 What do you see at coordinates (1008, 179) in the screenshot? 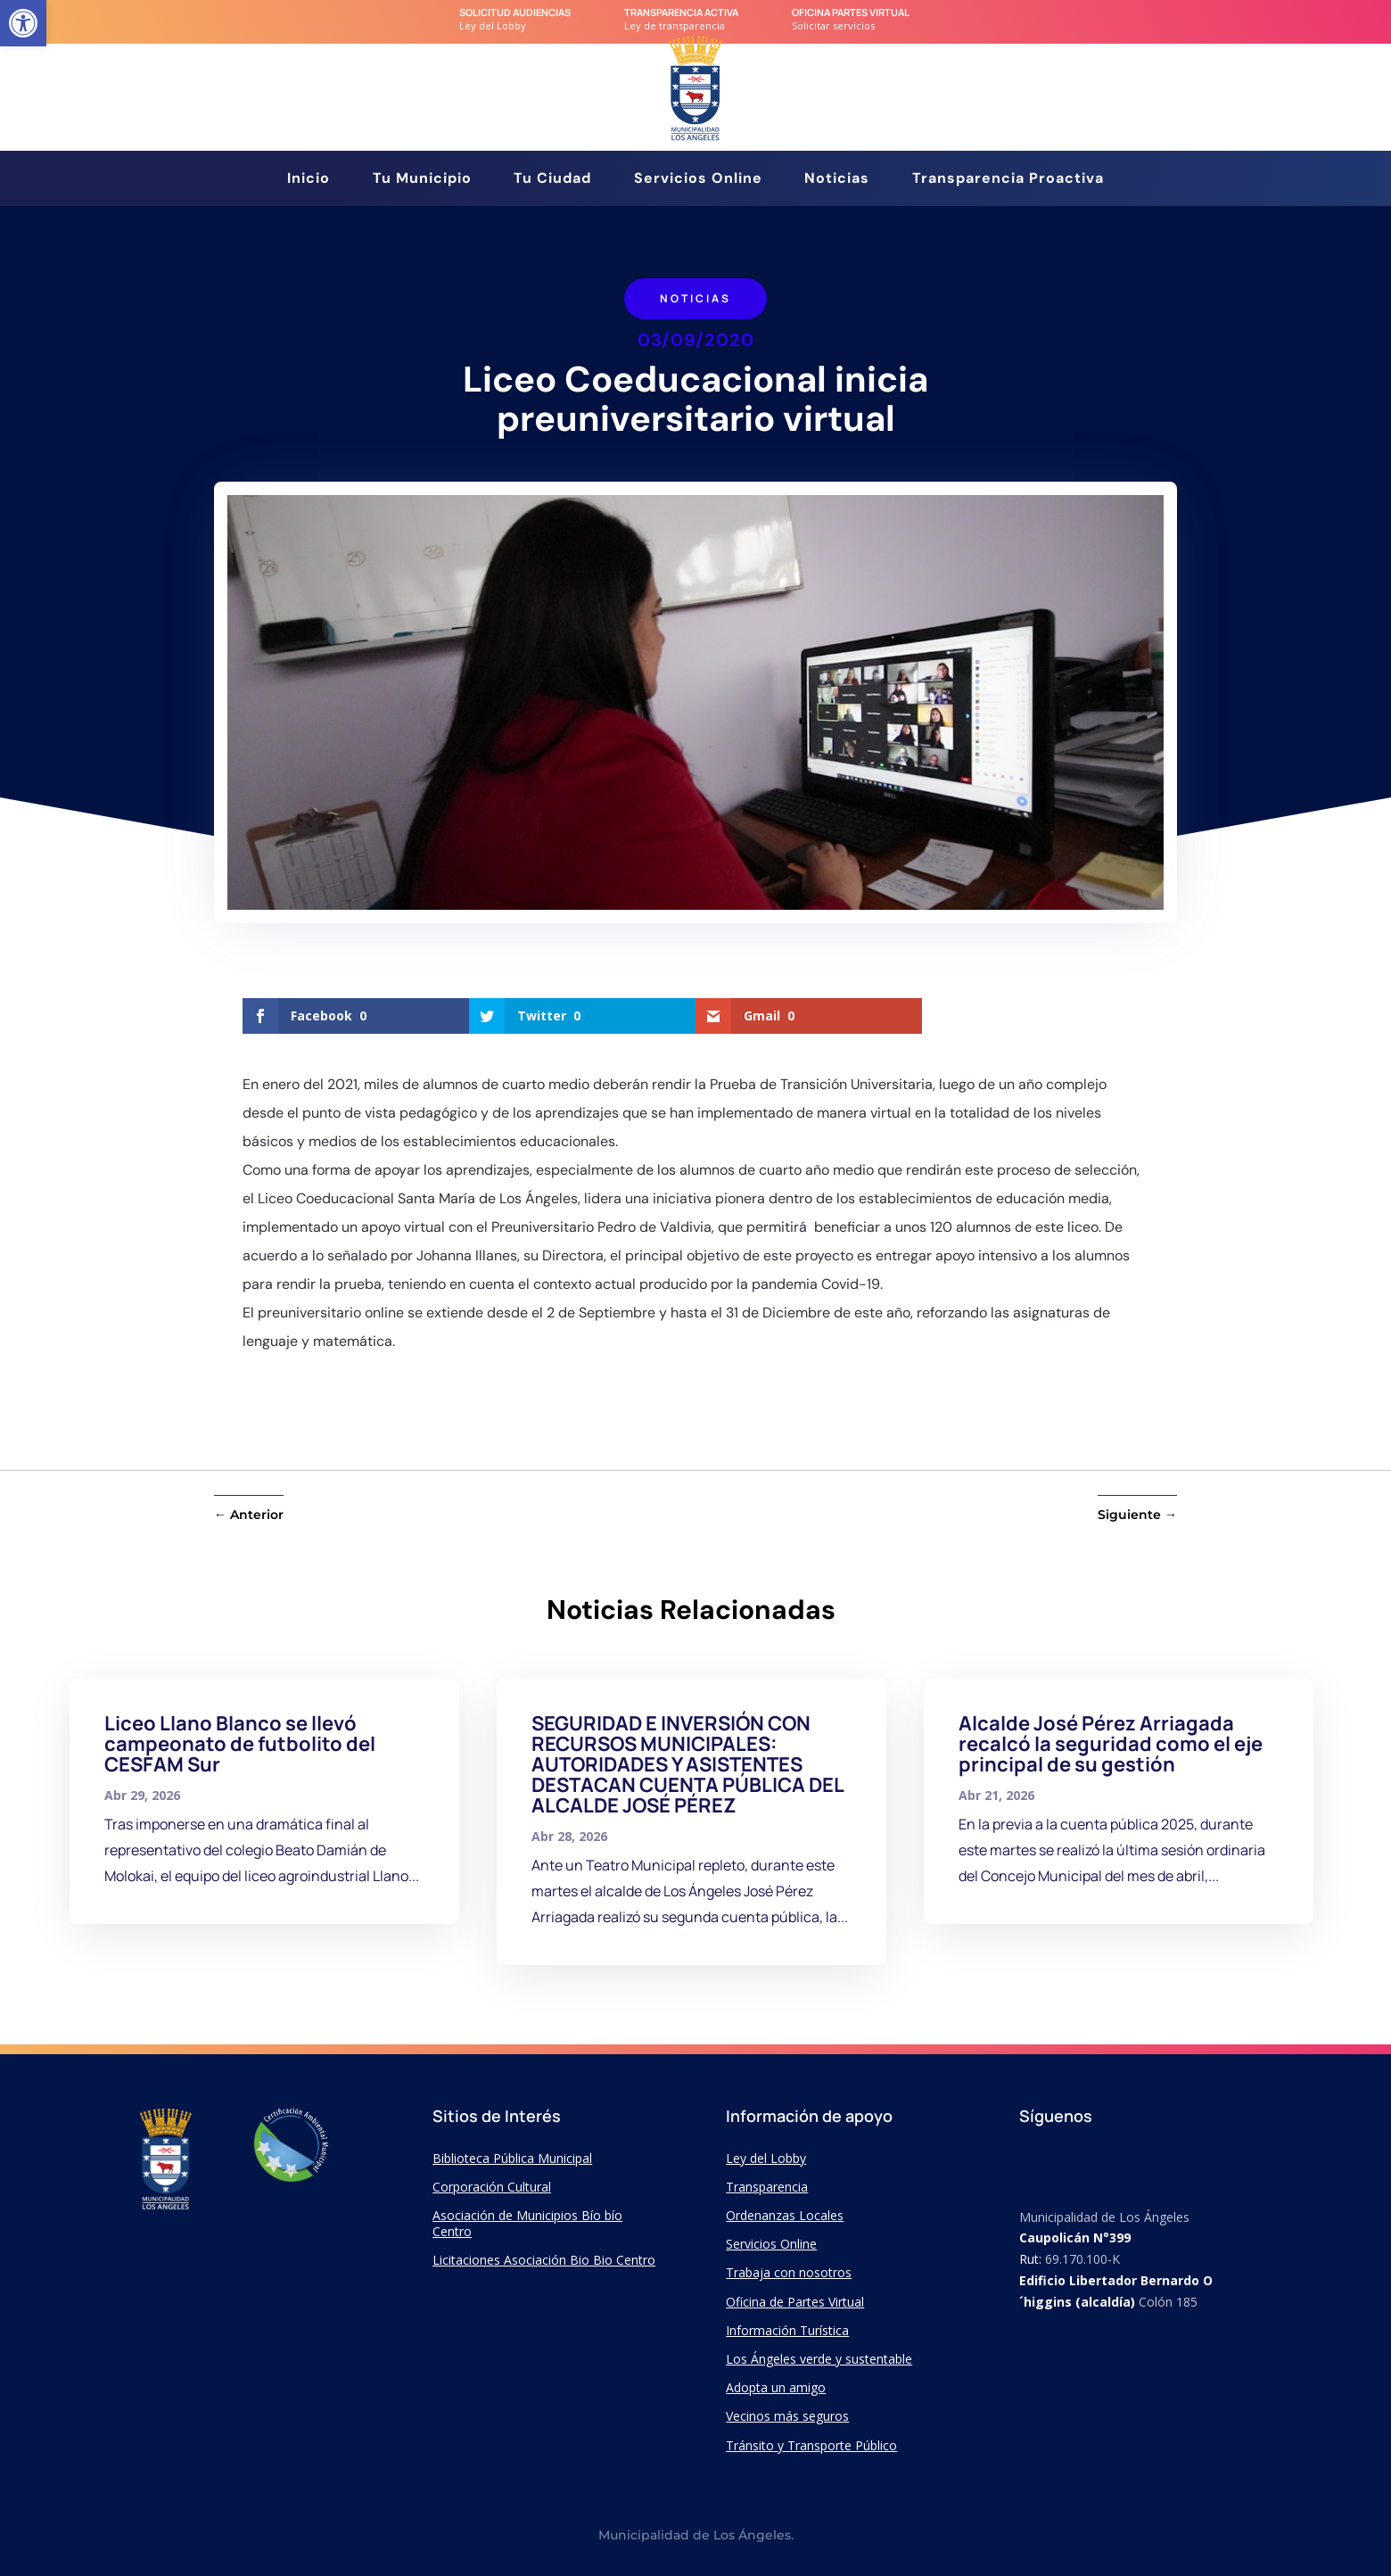
I see `Transparencia Proactiva [link]` at bounding box center [1008, 179].